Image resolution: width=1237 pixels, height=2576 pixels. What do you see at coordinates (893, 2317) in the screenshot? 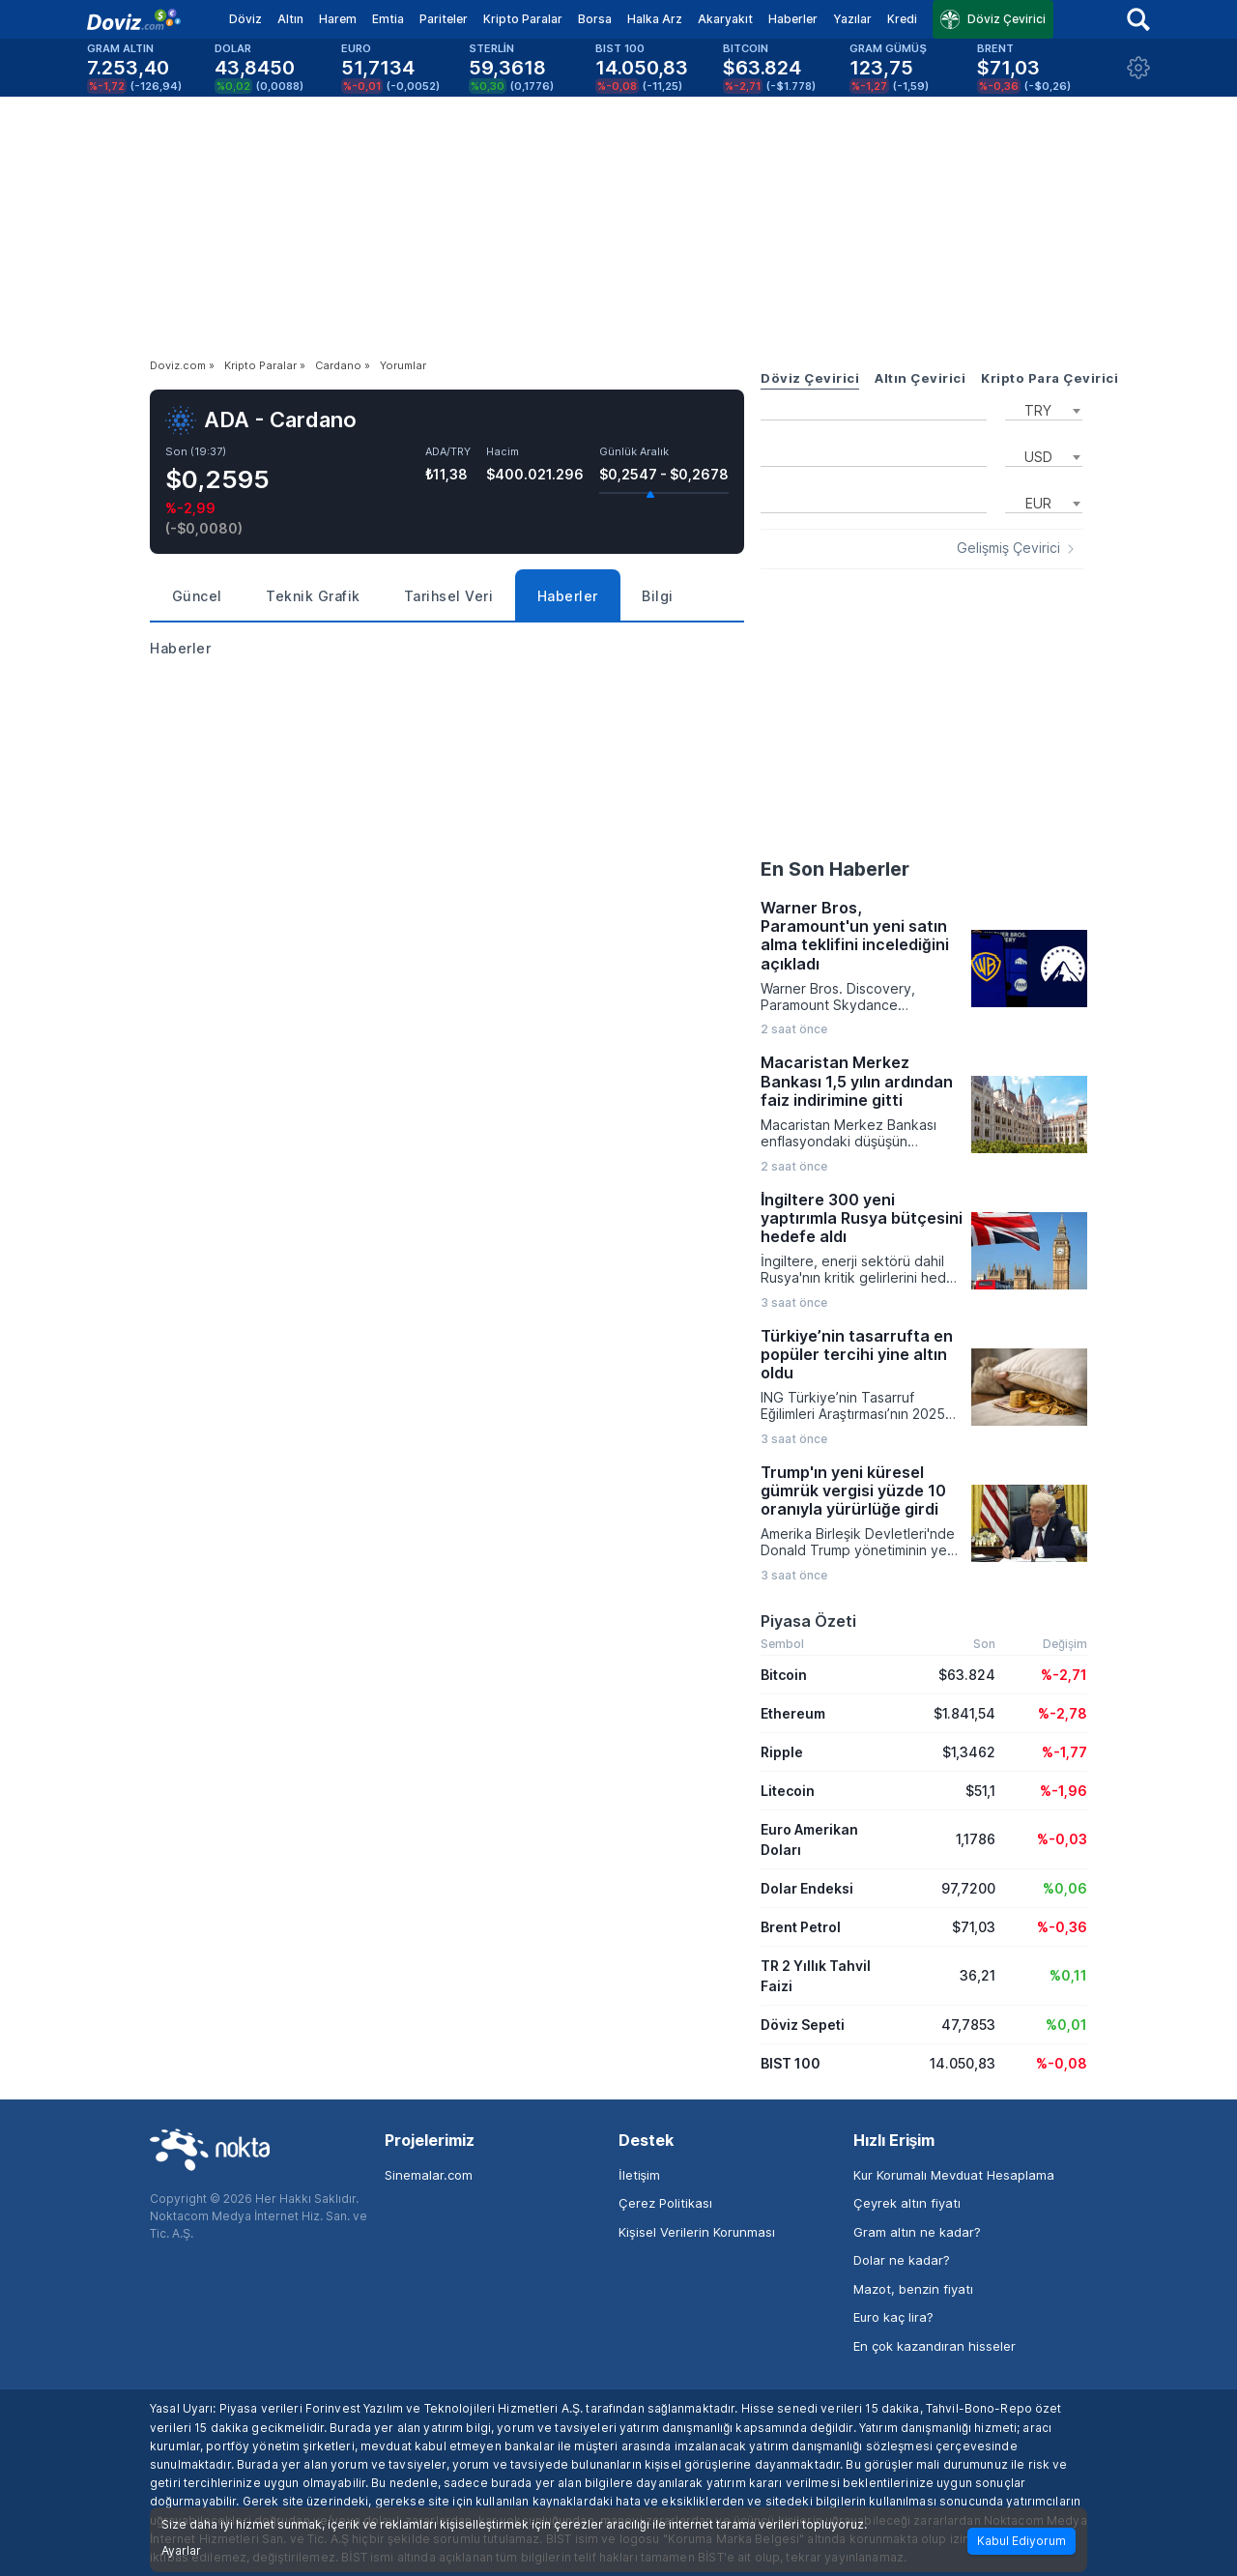
I see `Euro kaç lira?` at bounding box center [893, 2317].